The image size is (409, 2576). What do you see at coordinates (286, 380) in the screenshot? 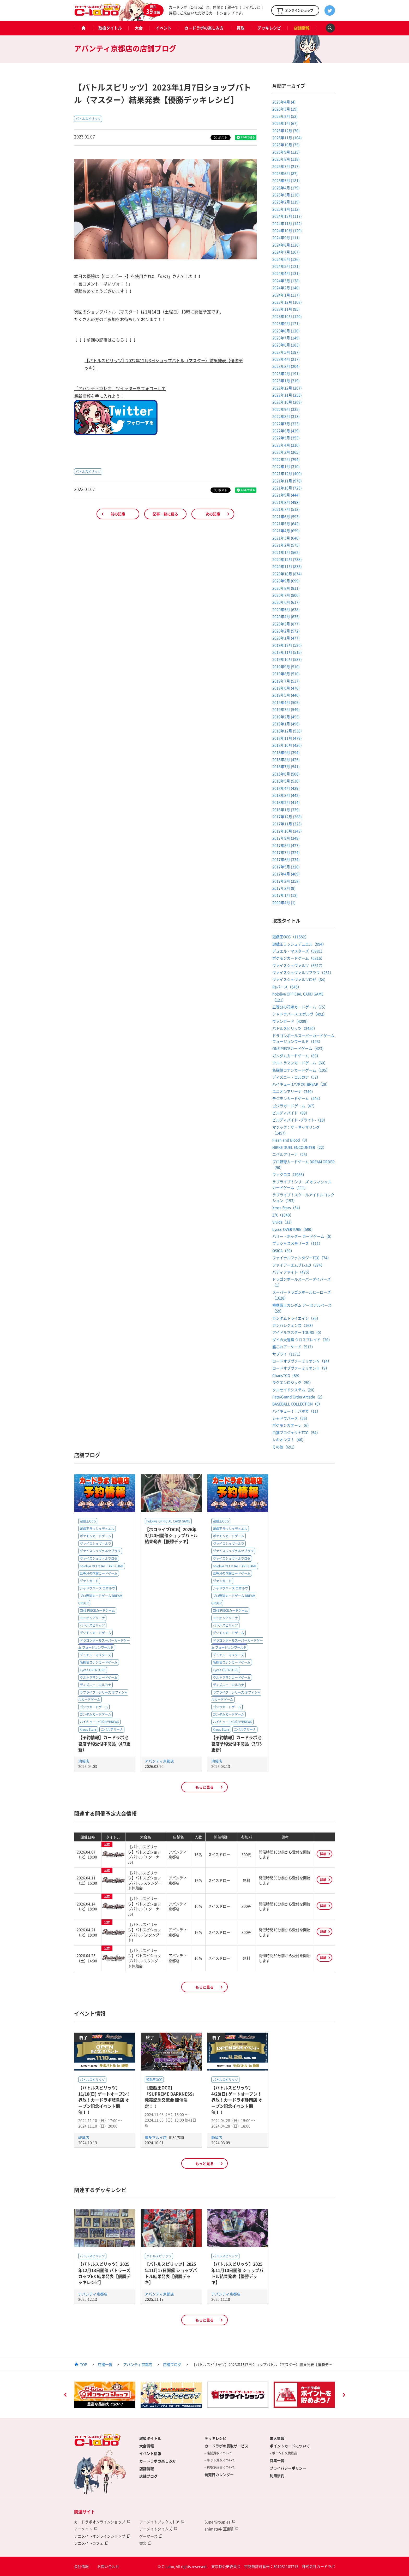
I see `2023年1月 (219)` at bounding box center [286, 380].